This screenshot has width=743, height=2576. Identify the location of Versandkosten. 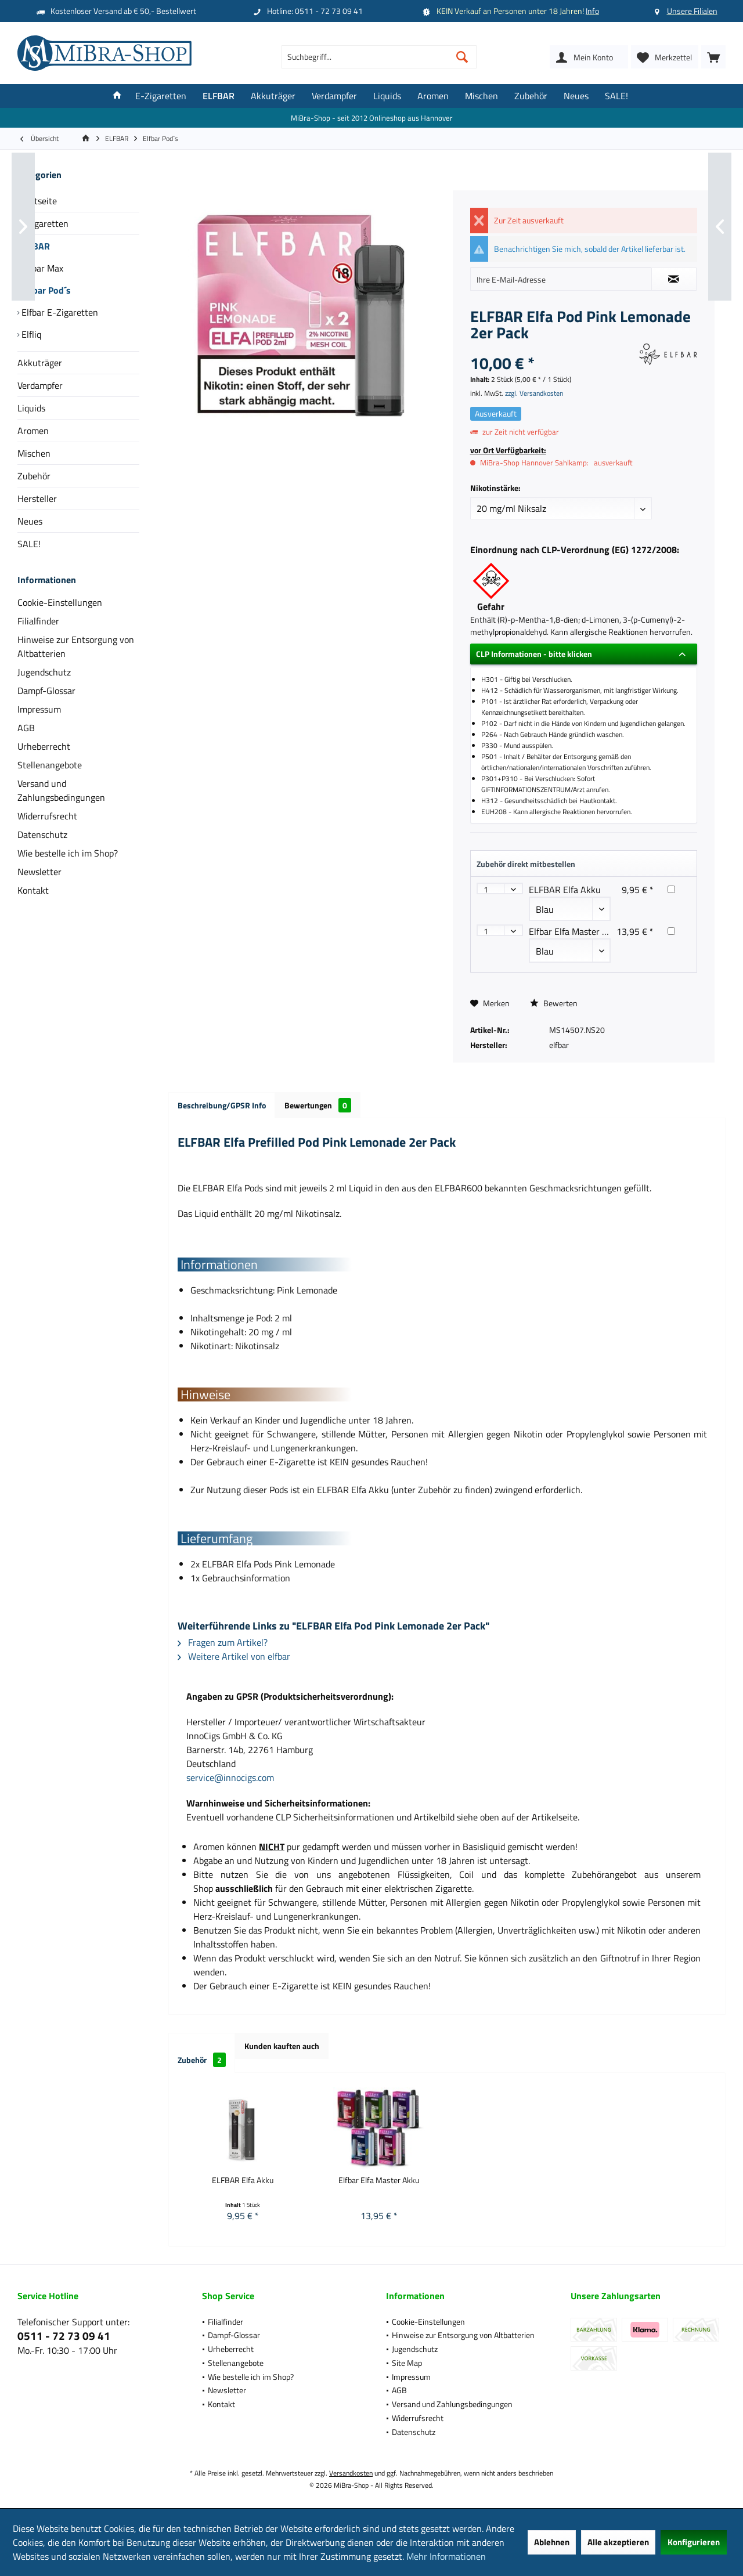
(351, 2473).